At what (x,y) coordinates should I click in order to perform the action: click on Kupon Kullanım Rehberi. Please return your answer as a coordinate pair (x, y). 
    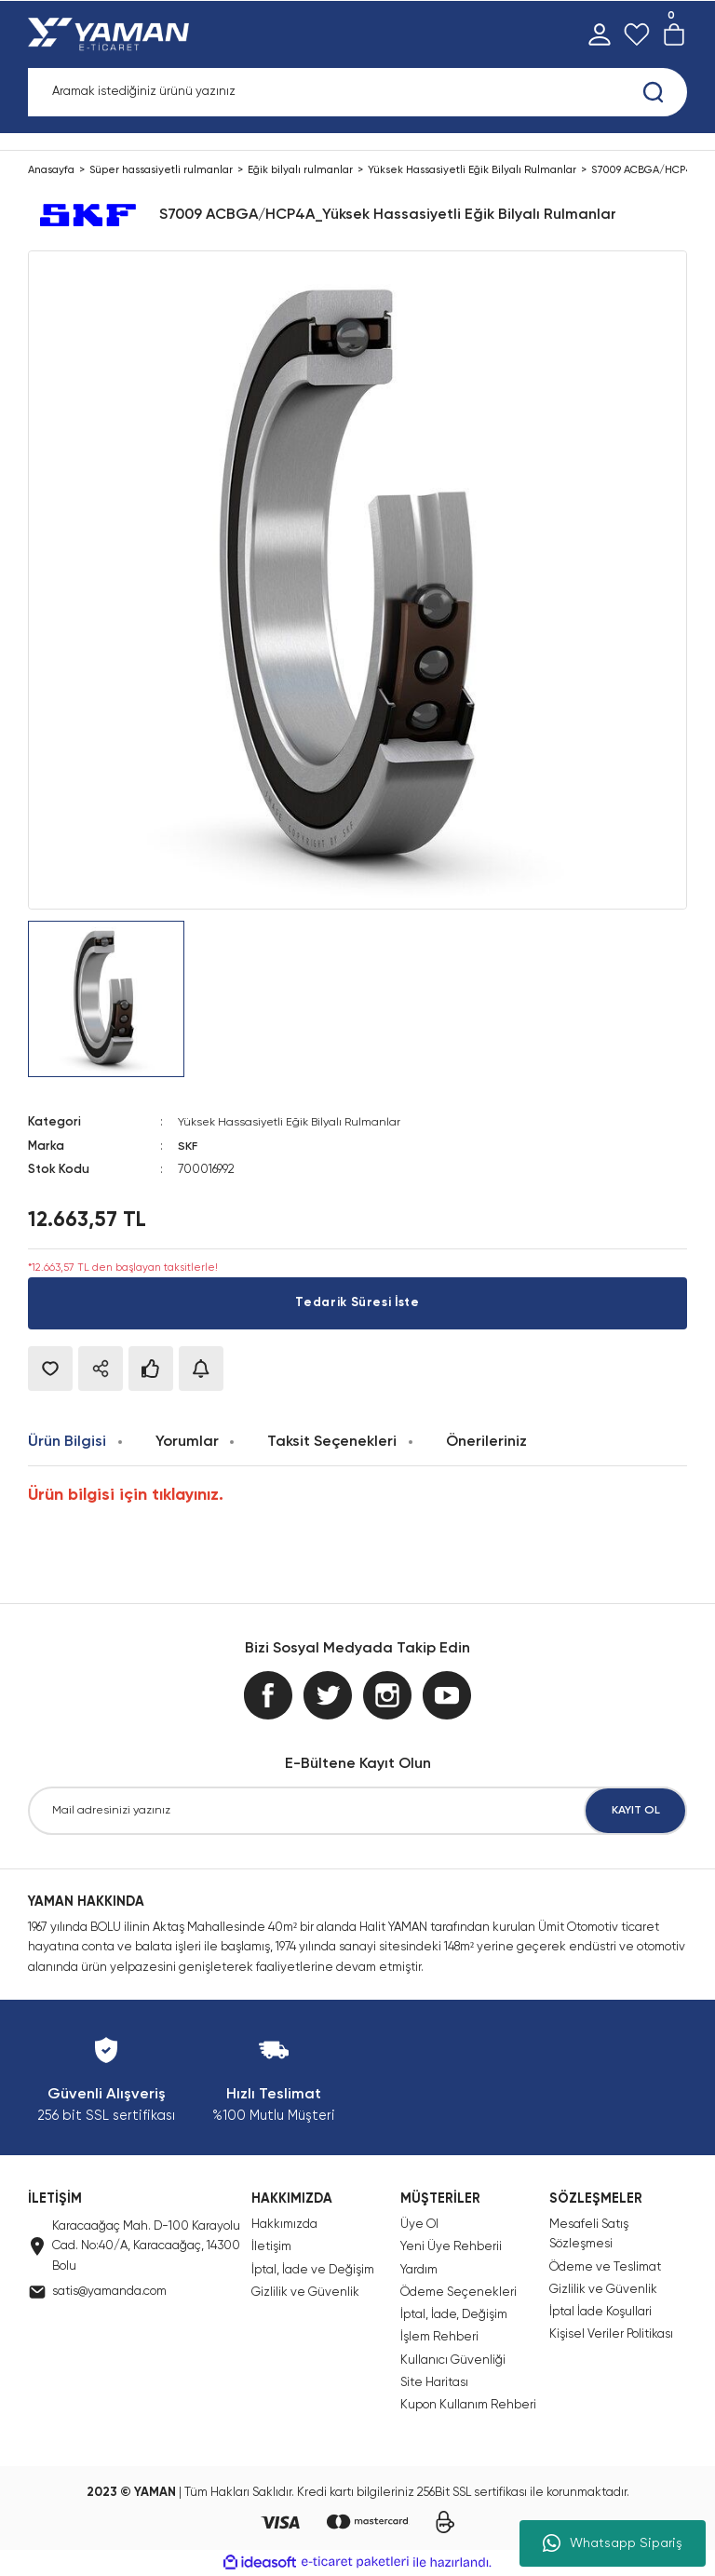
    Looking at the image, I should click on (468, 2405).